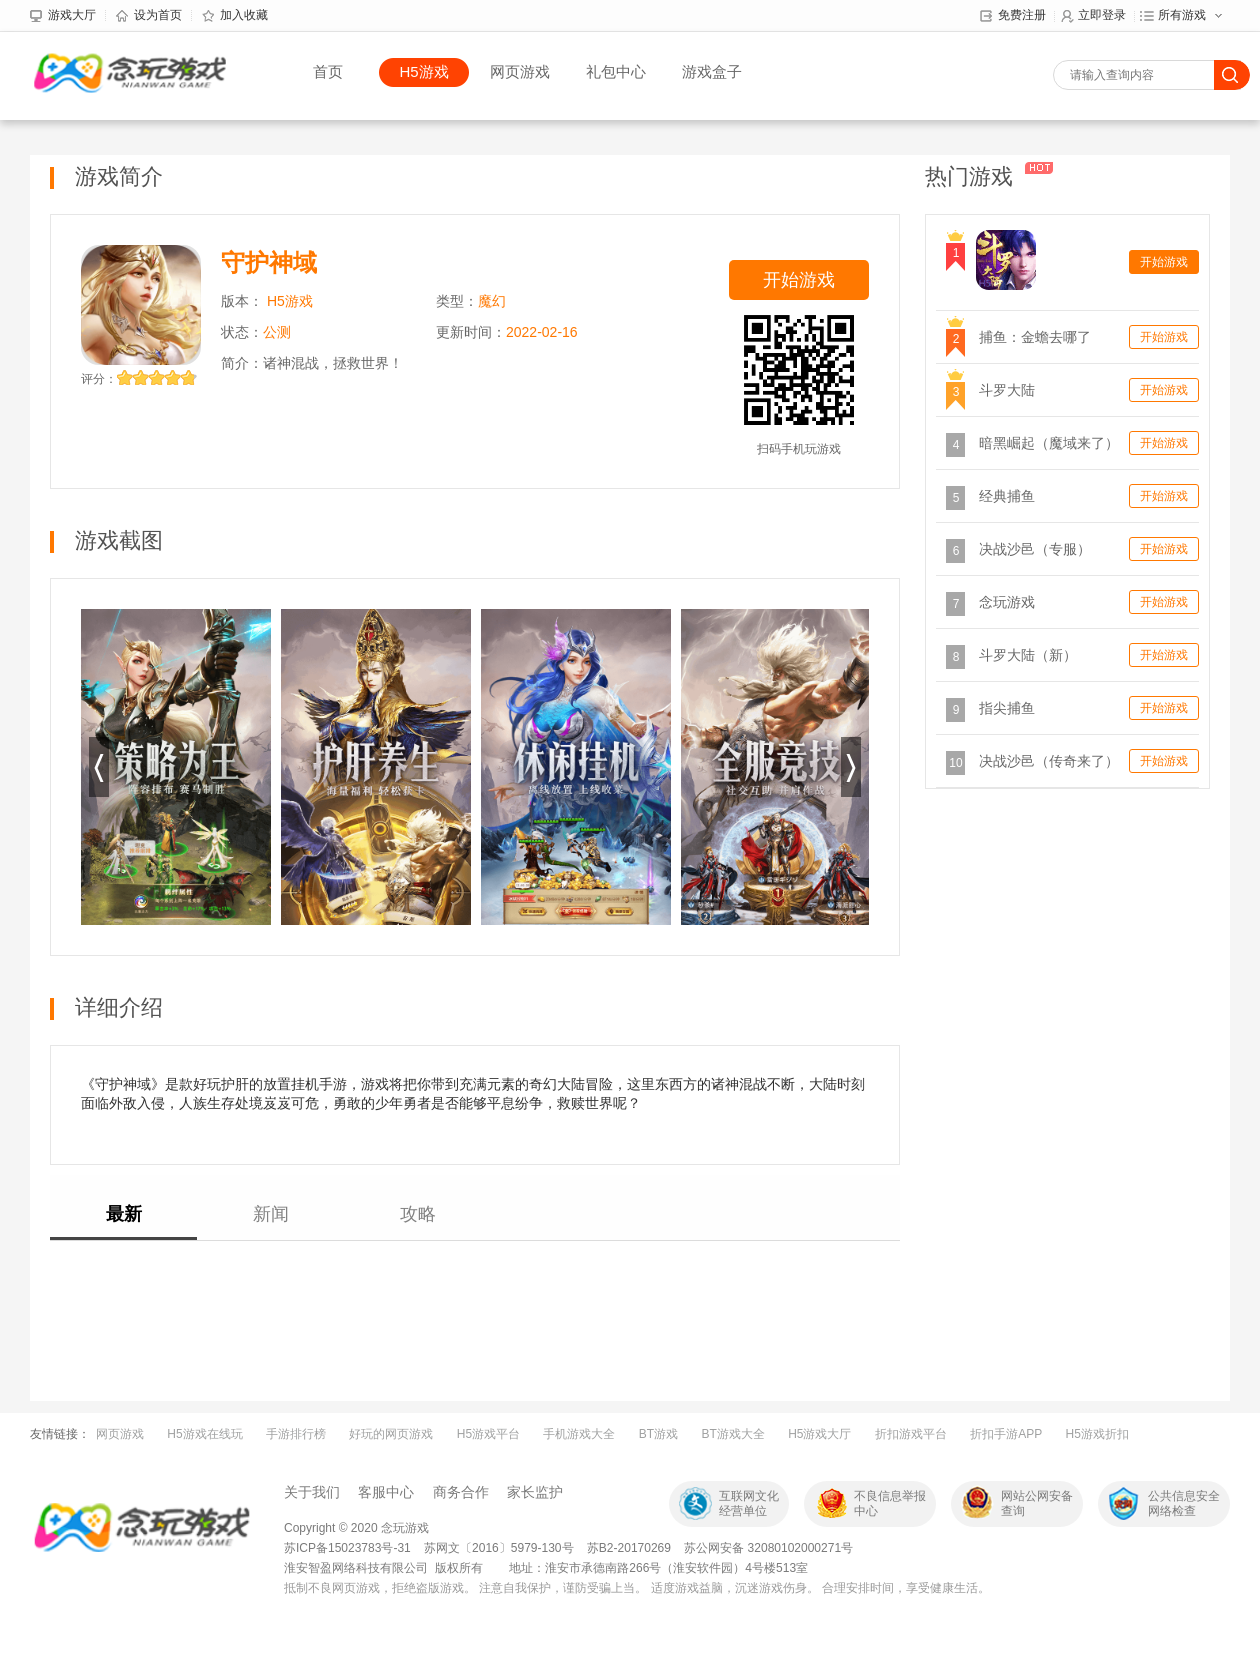 This screenshot has width=1260, height=1661. What do you see at coordinates (356, 1528) in the screenshot?
I see `Copyright © 2020 念玩游戏` at bounding box center [356, 1528].